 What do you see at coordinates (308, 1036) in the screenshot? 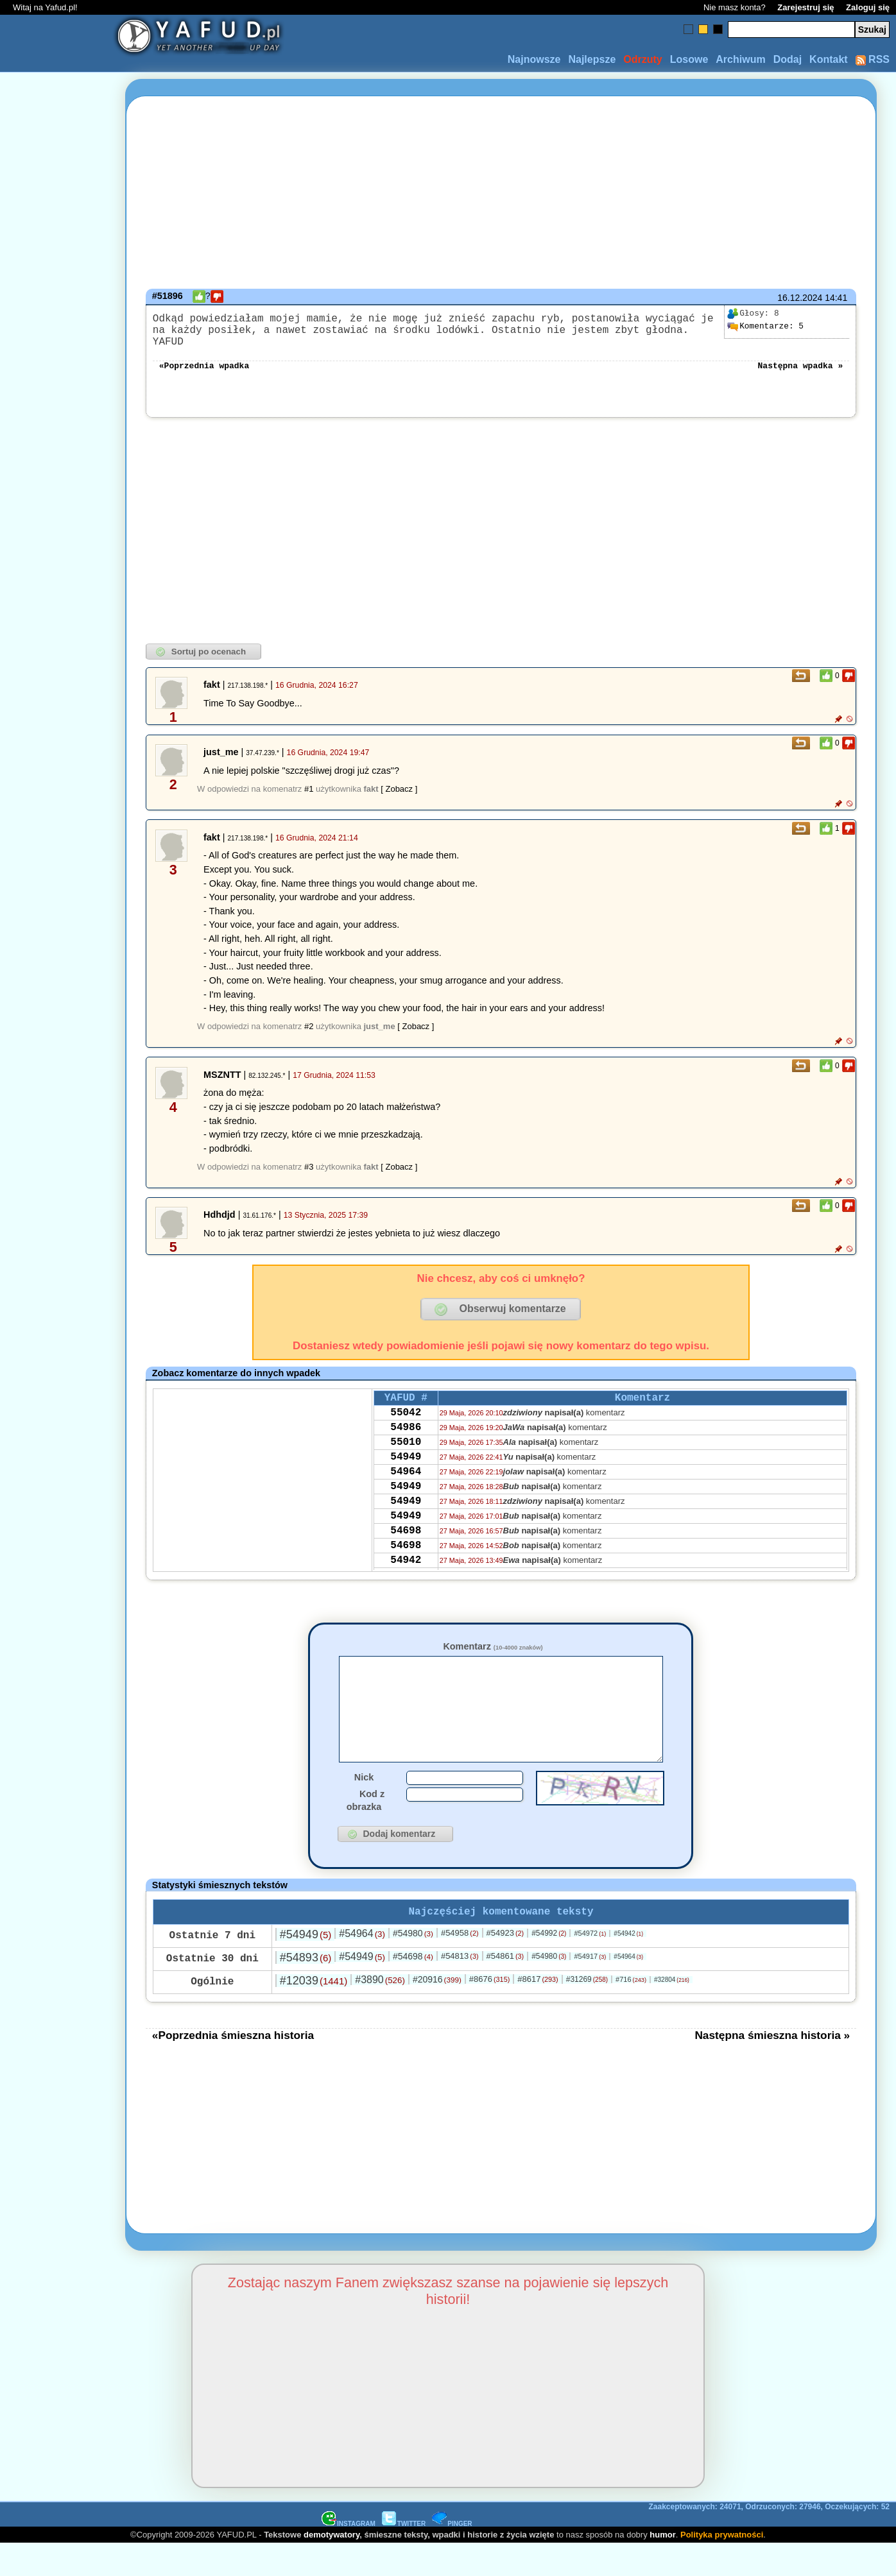
I see `#2` at bounding box center [308, 1036].